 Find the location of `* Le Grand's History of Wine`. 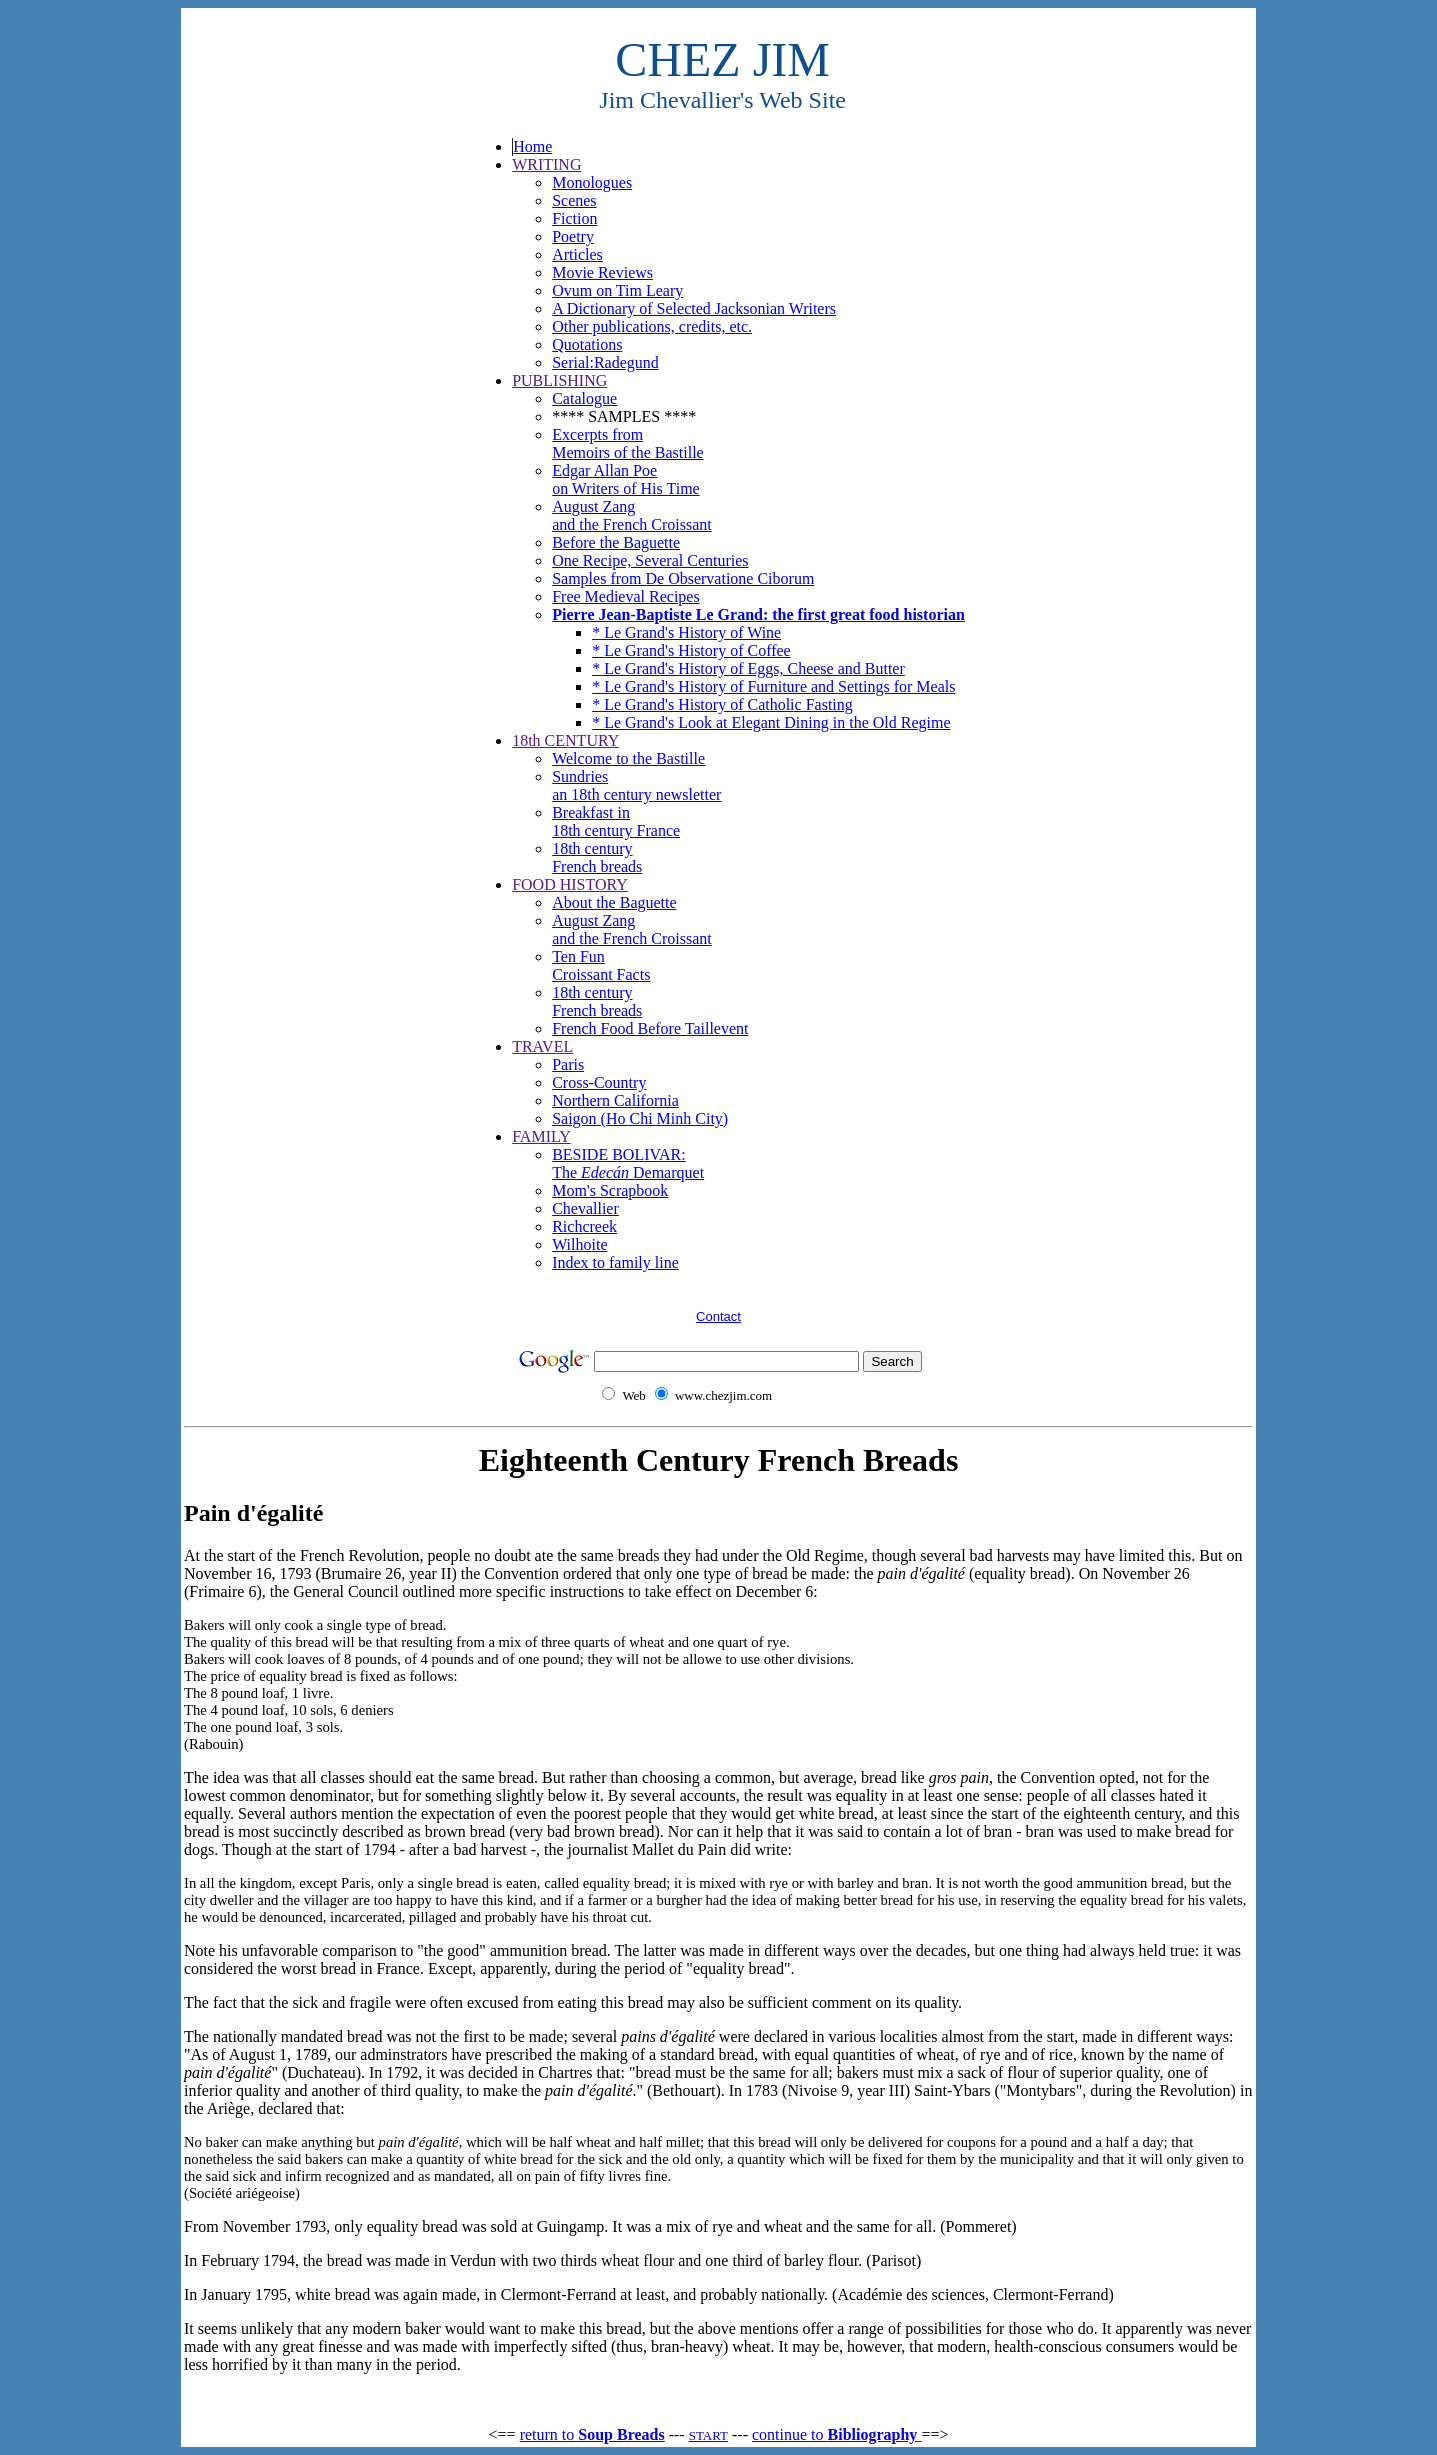

* Le Grand's History of Wine is located at coordinates (686, 632).